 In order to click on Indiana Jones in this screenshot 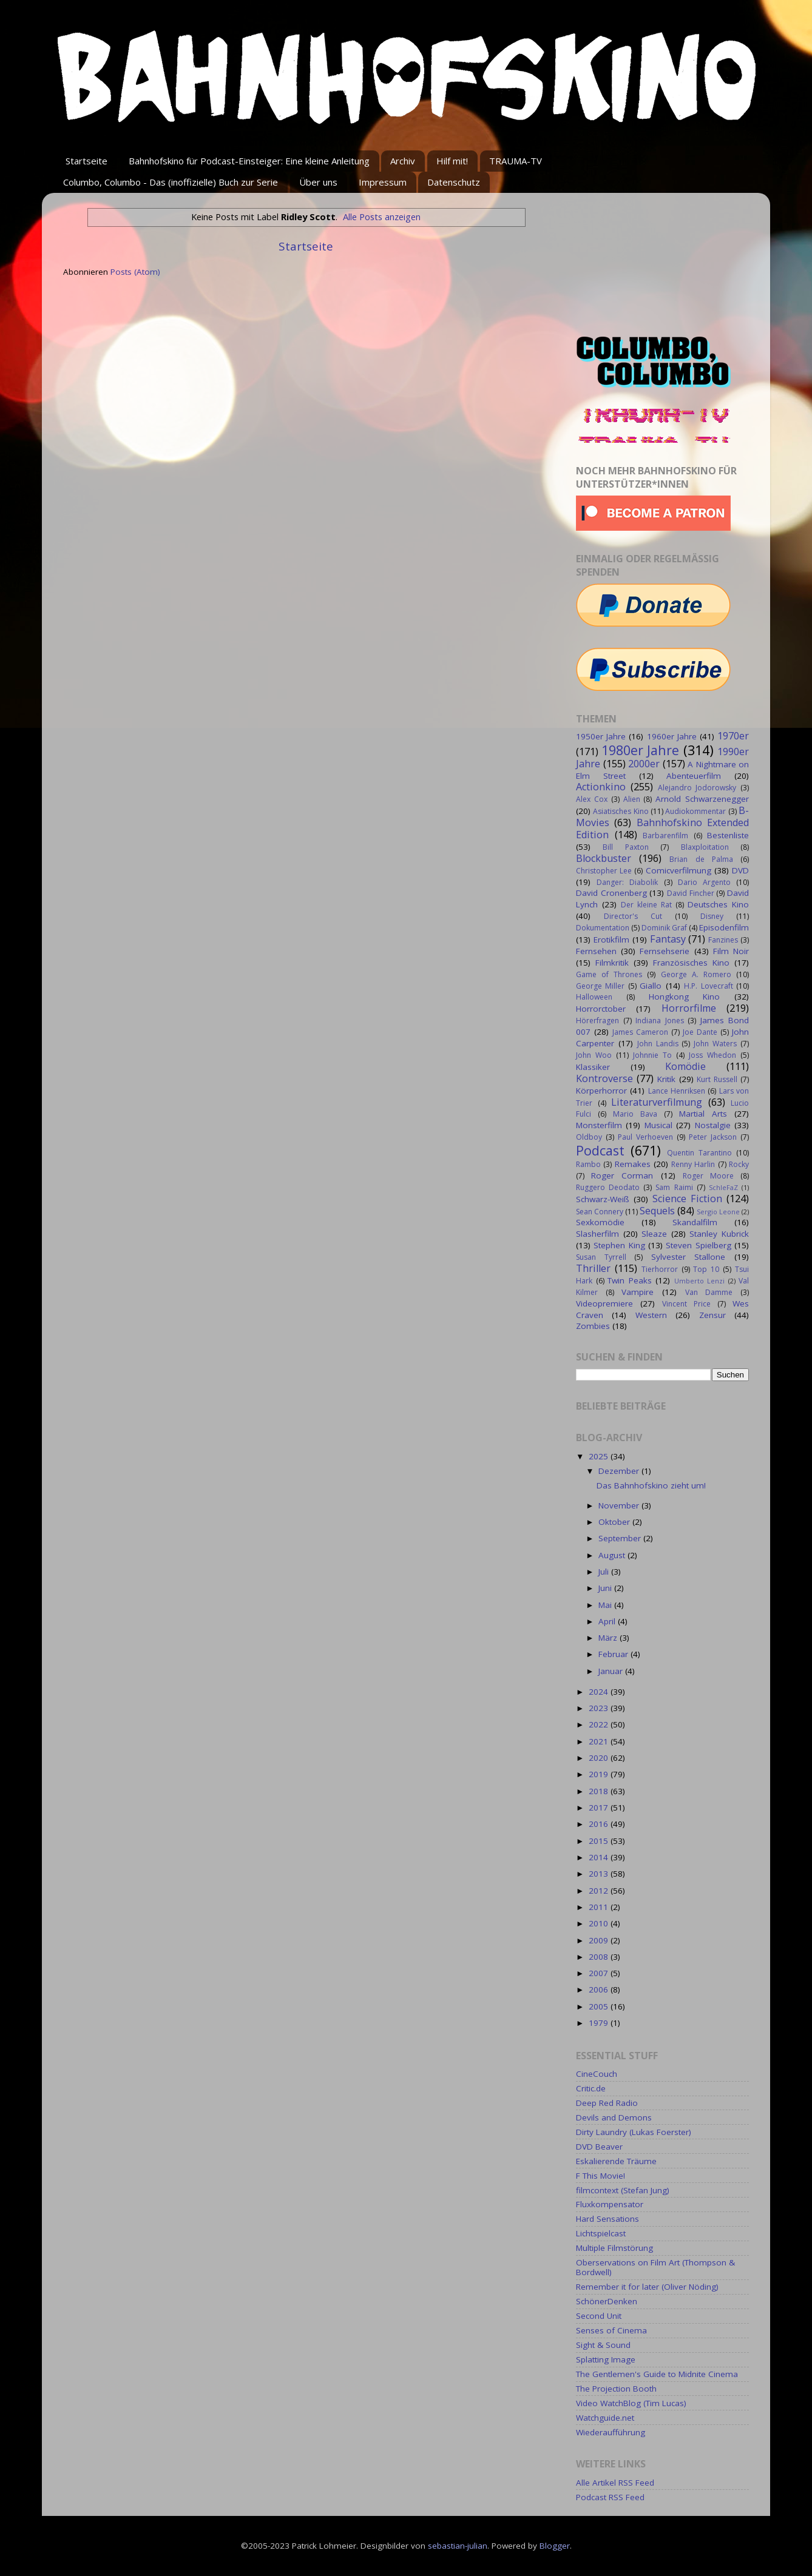, I will do `click(659, 1020)`.